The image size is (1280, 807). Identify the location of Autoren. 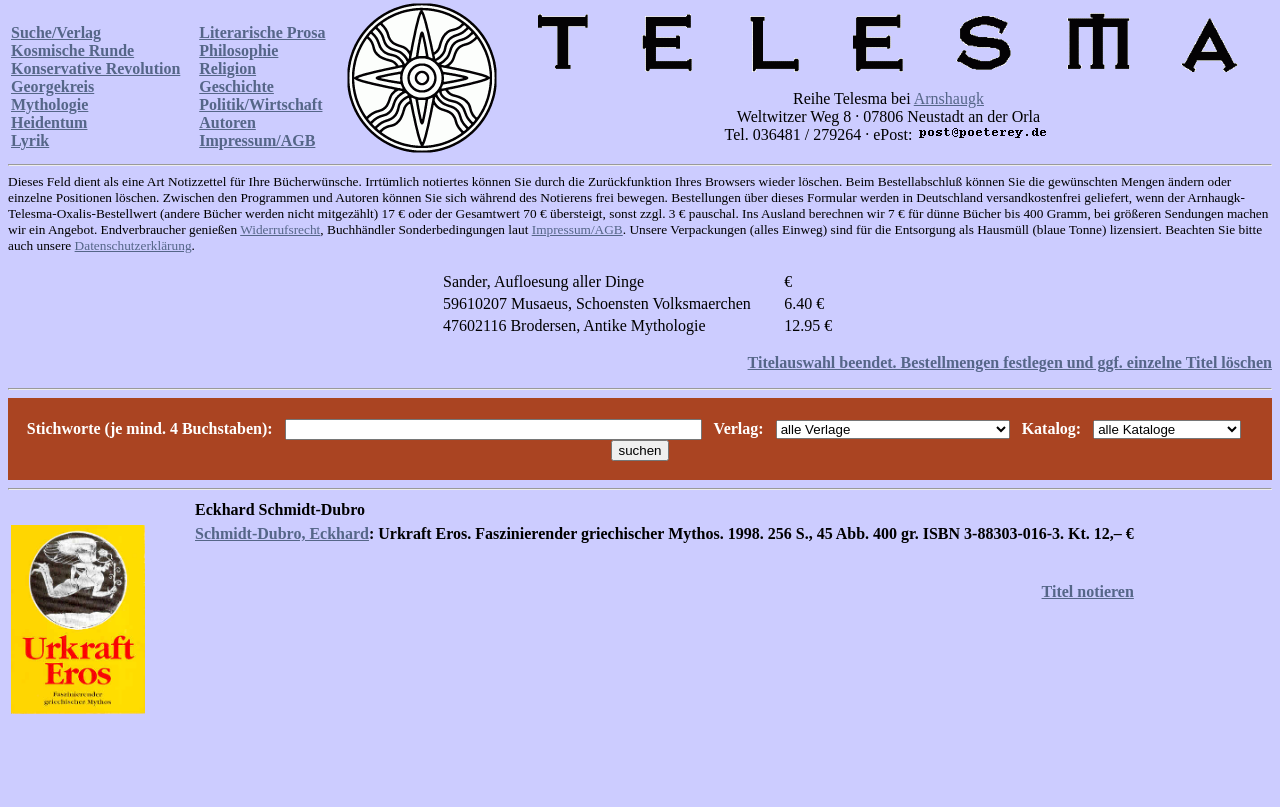
(227, 122).